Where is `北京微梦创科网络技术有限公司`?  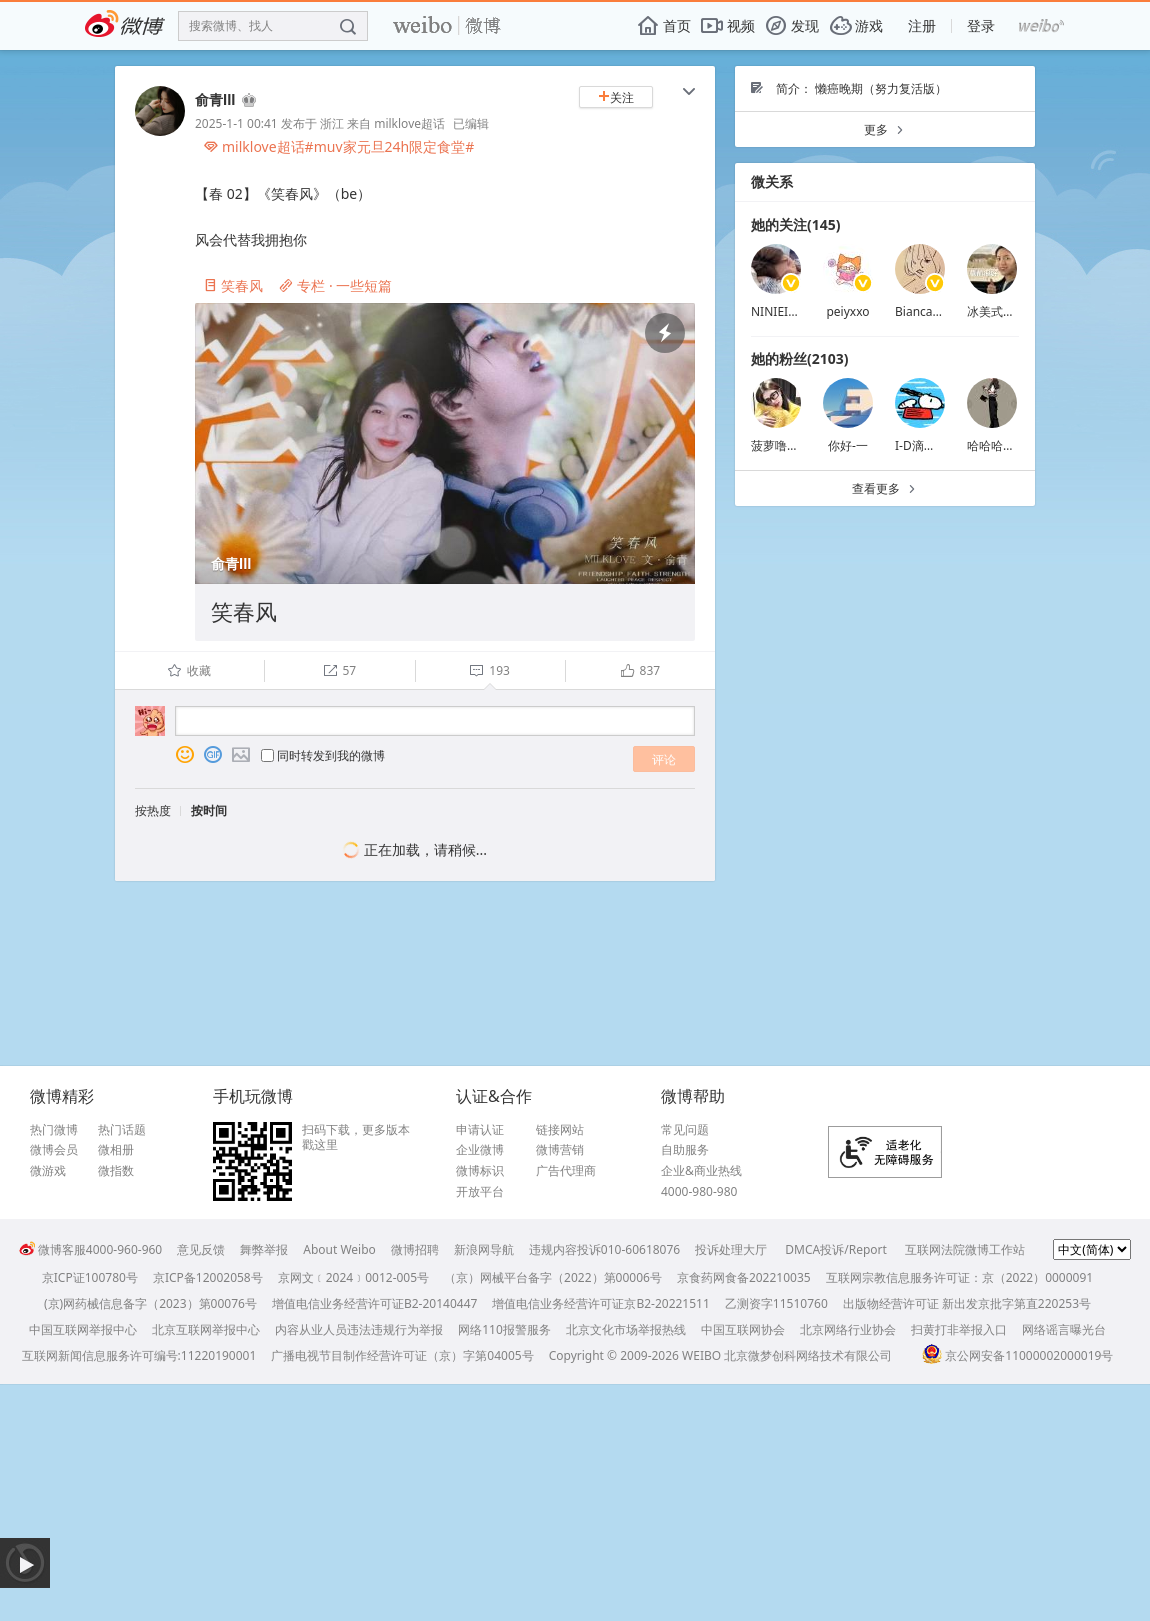
北京微梦创科网络技术有限公司 is located at coordinates (808, 1355).